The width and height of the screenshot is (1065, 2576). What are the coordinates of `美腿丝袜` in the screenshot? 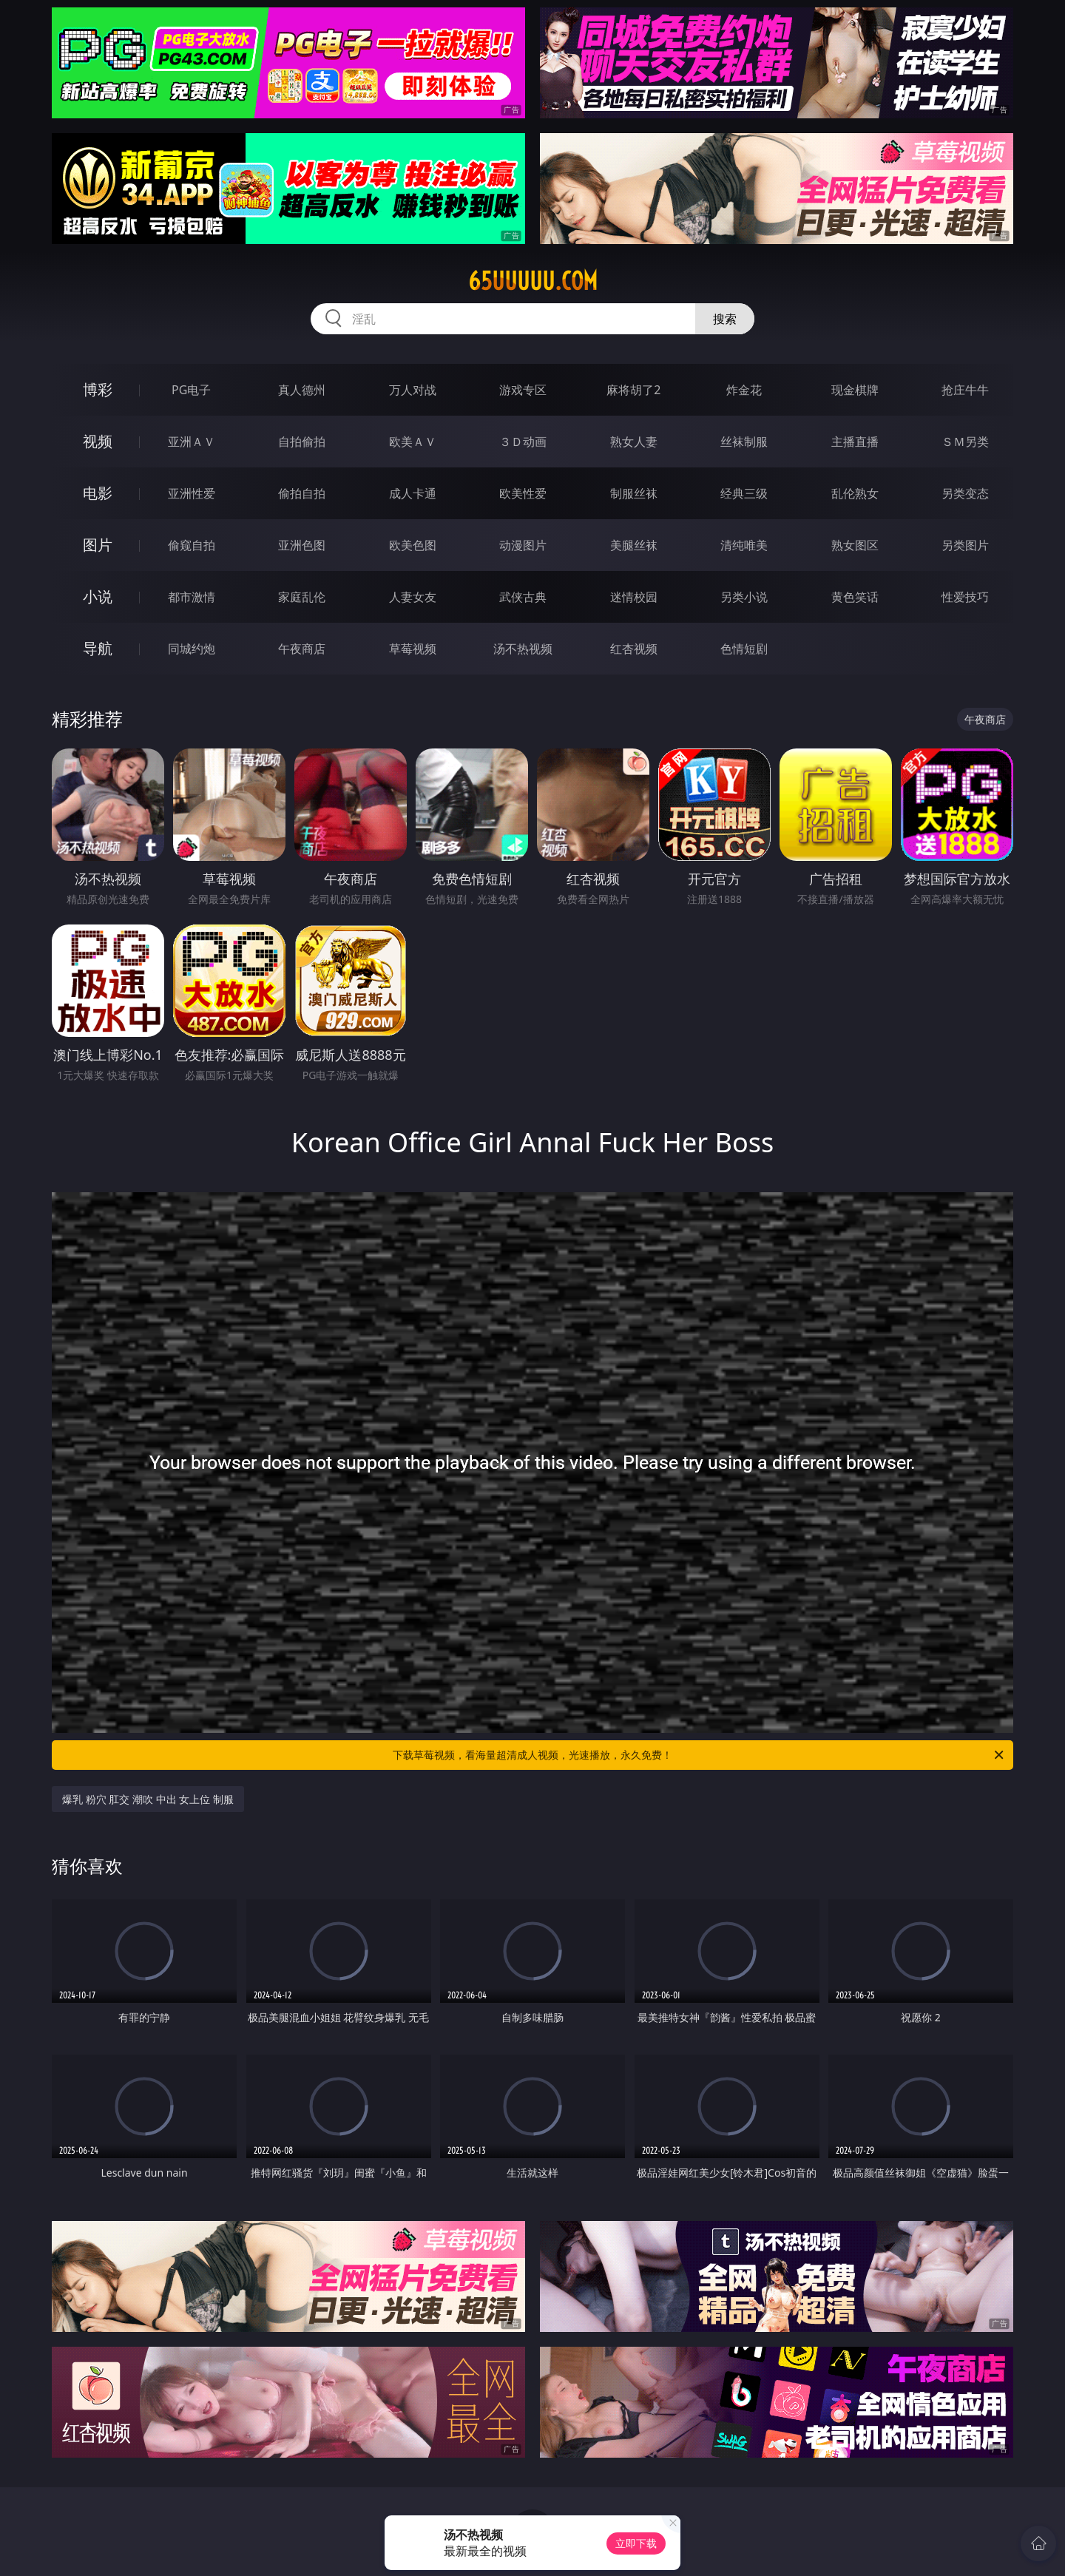 It's located at (633, 545).